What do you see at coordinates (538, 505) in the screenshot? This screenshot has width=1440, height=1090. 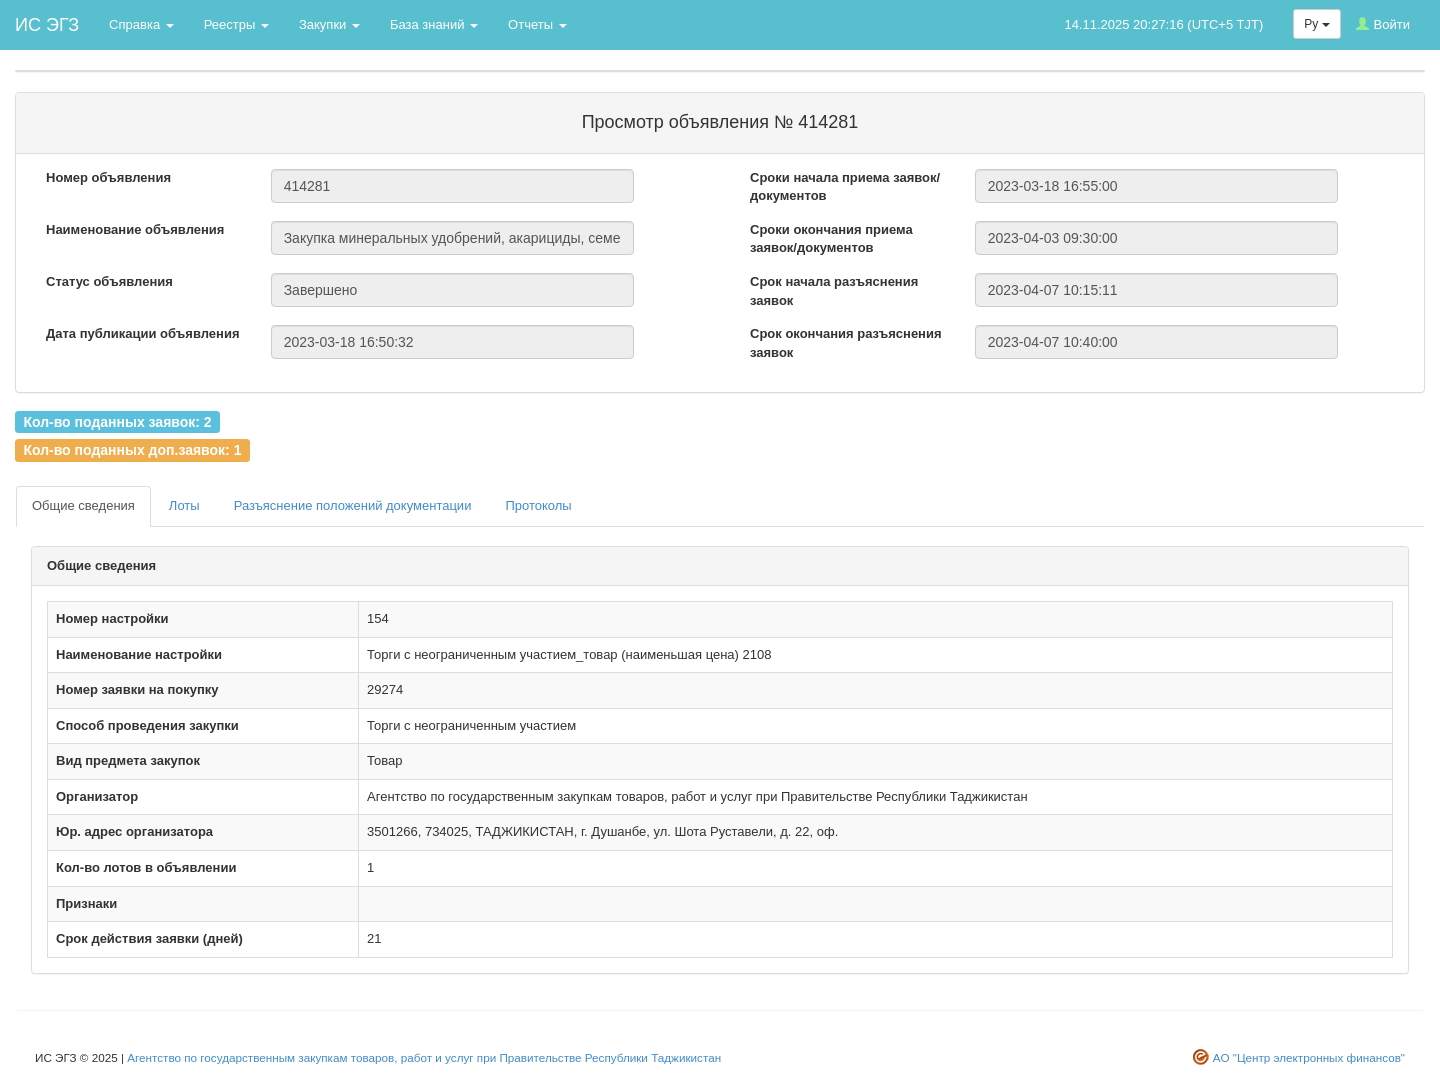 I see `Протоколы` at bounding box center [538, 505].